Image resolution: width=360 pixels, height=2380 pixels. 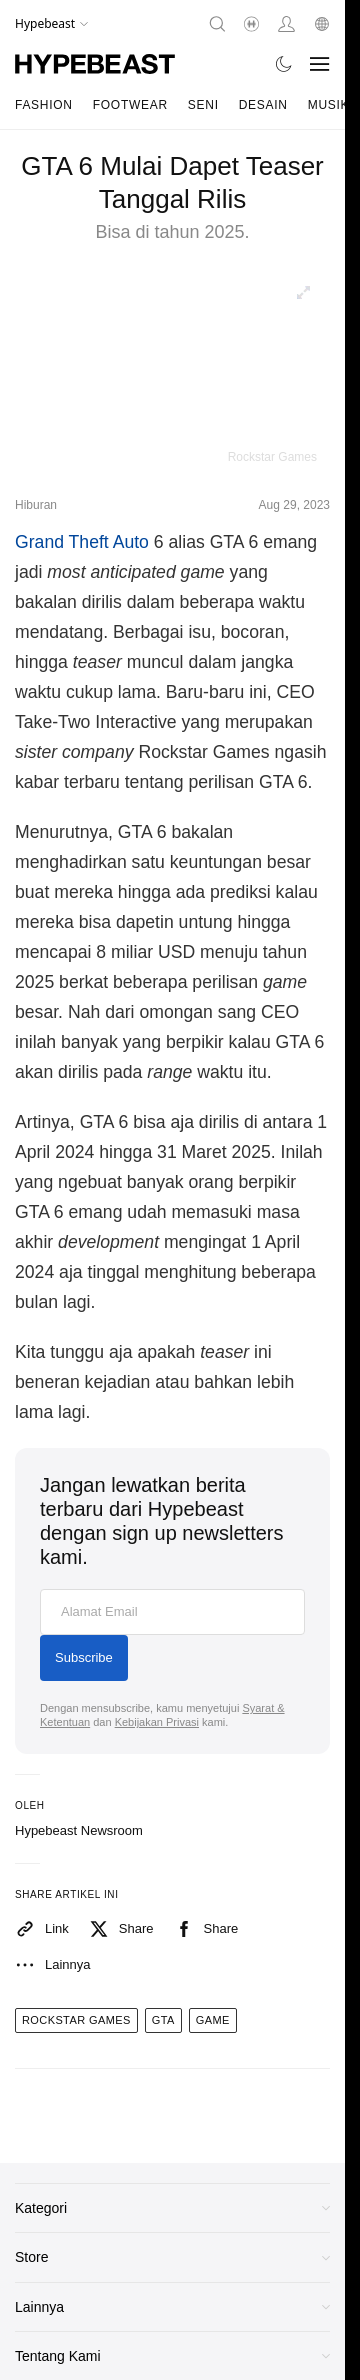 I want to click on Kebijakan Privasi, so click(x=157, y=1722).